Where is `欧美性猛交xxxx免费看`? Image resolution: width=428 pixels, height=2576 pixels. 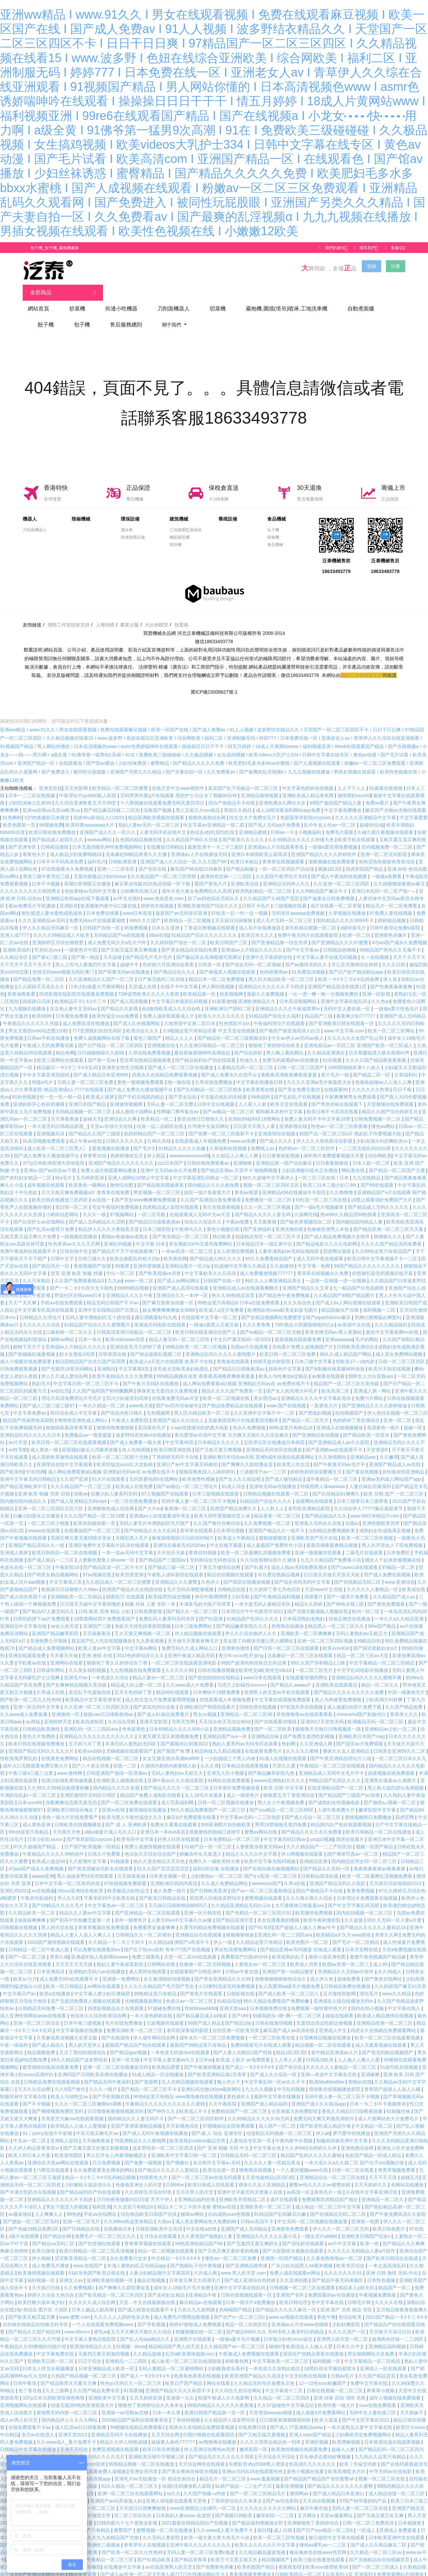
欧美性猛交xxxx免费看 is located at coordinates (116, 1006).